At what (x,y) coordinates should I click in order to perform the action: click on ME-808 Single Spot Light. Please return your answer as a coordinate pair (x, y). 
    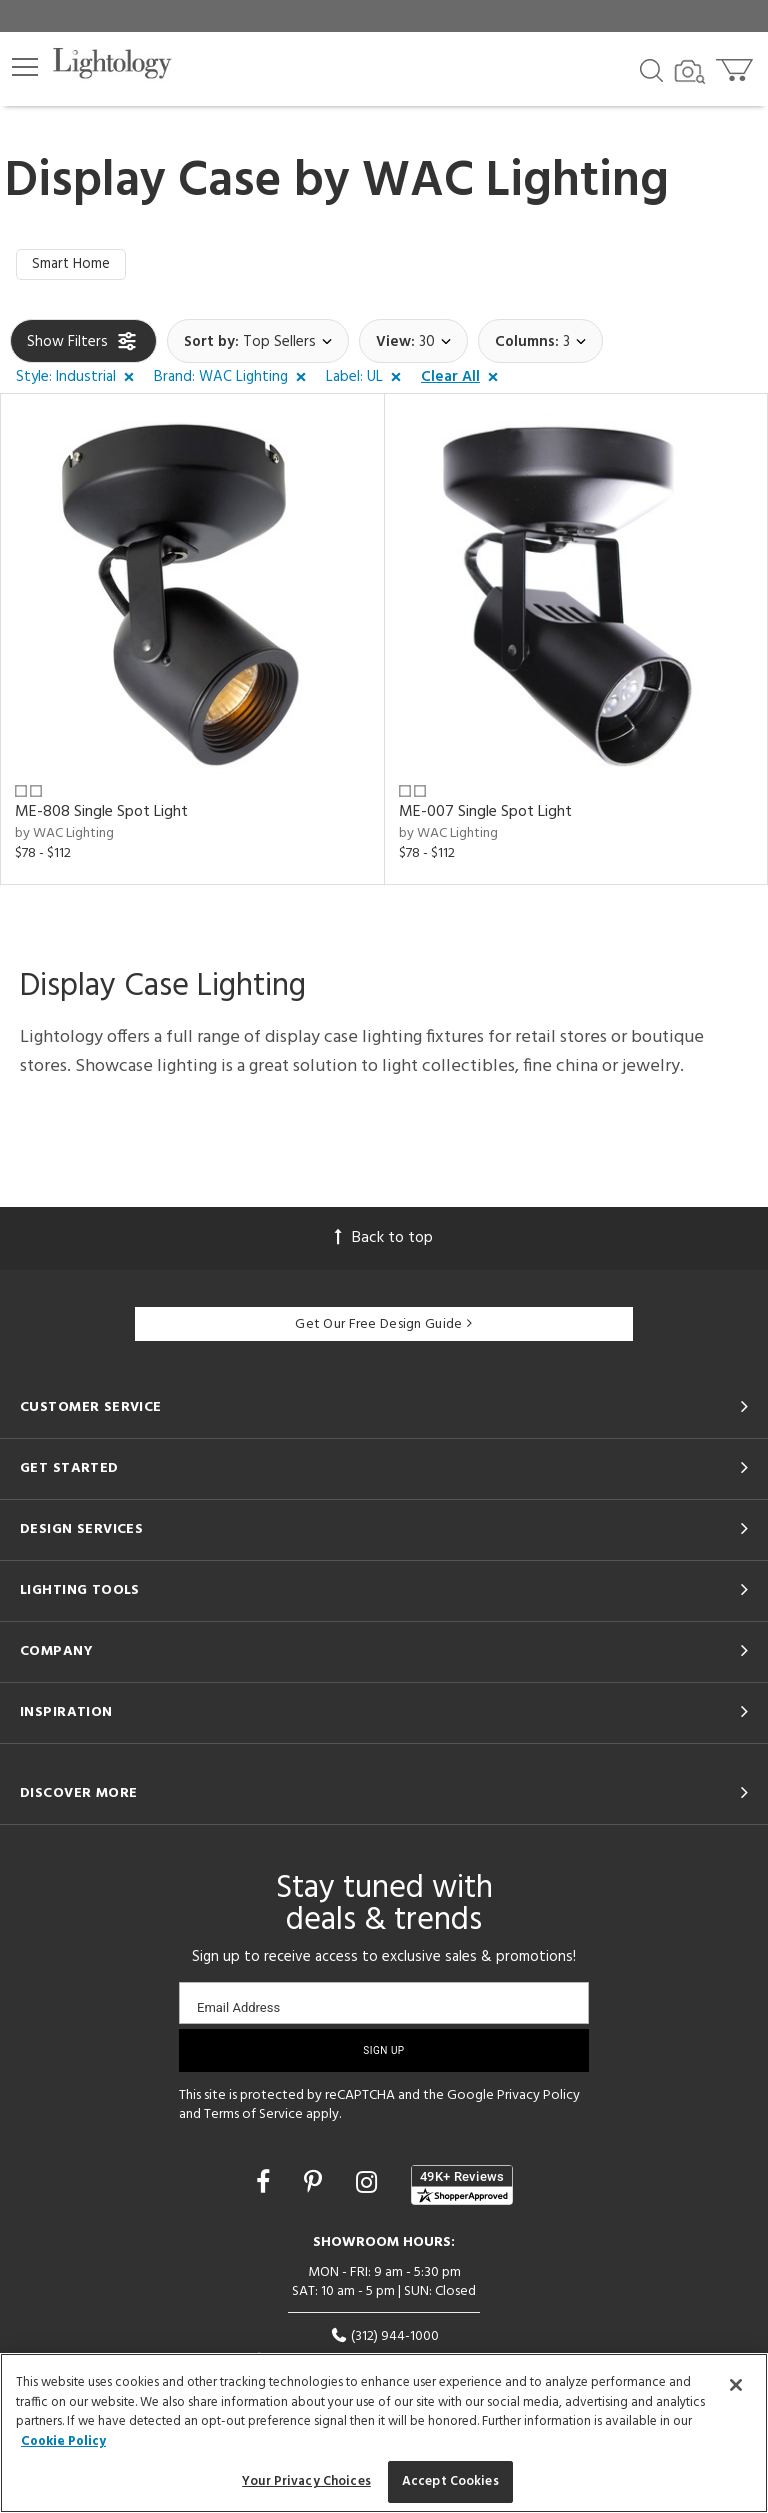
    Looking at the image, I should click on (101, 814).